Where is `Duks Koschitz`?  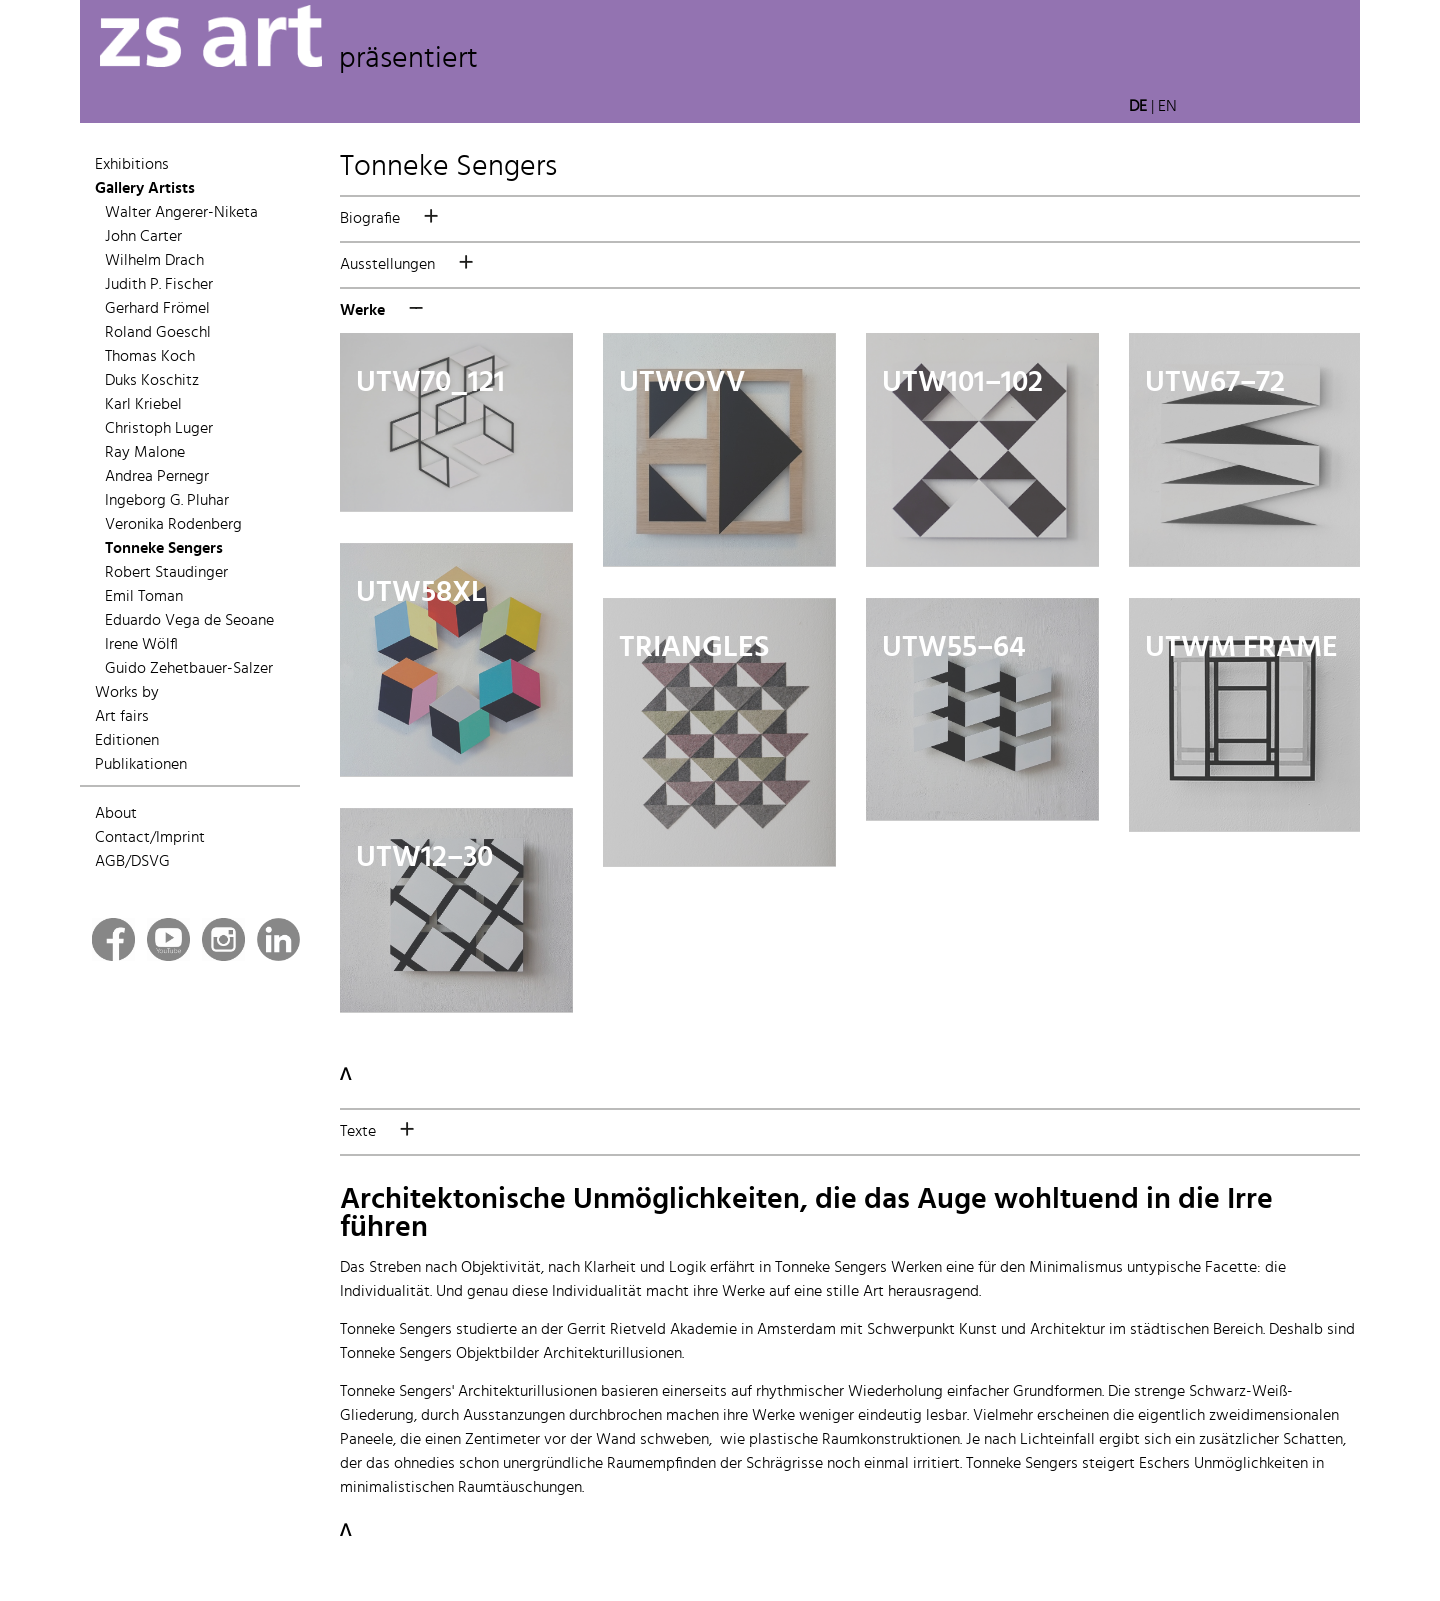 Duks Koschitz is located at coordinates (152, 381).